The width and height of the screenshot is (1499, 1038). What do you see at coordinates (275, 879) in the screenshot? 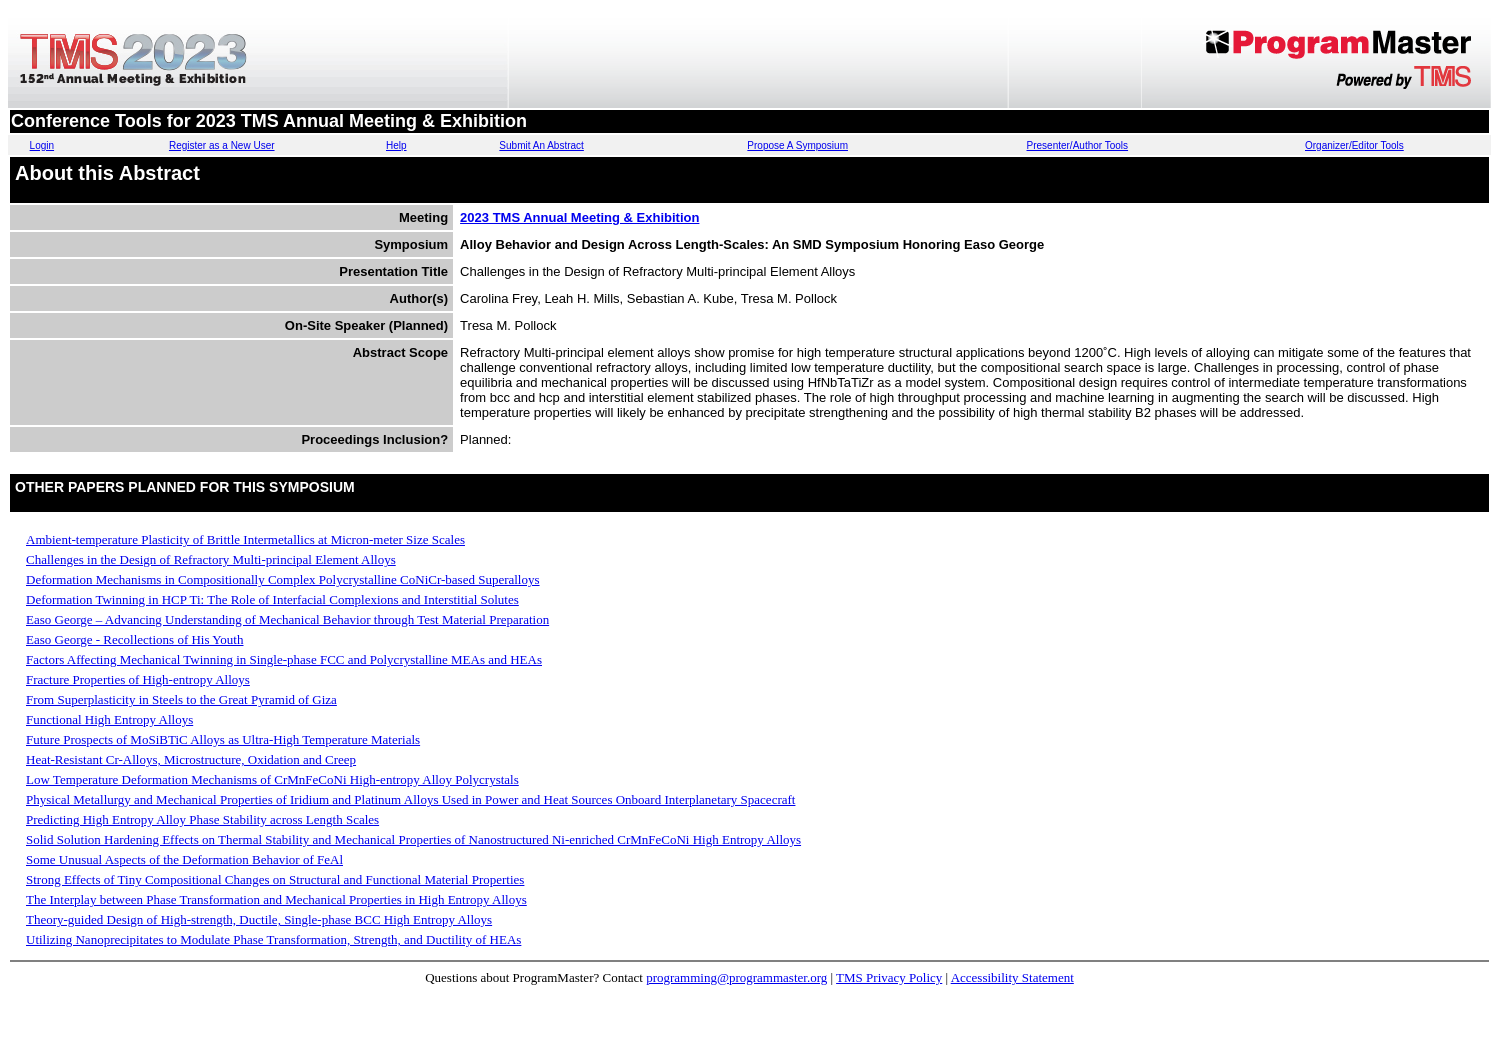
I see `Strong Effects of Tiny Compositional Changes on Structural and Functional Material Properties` at bounding box center [275, 879].